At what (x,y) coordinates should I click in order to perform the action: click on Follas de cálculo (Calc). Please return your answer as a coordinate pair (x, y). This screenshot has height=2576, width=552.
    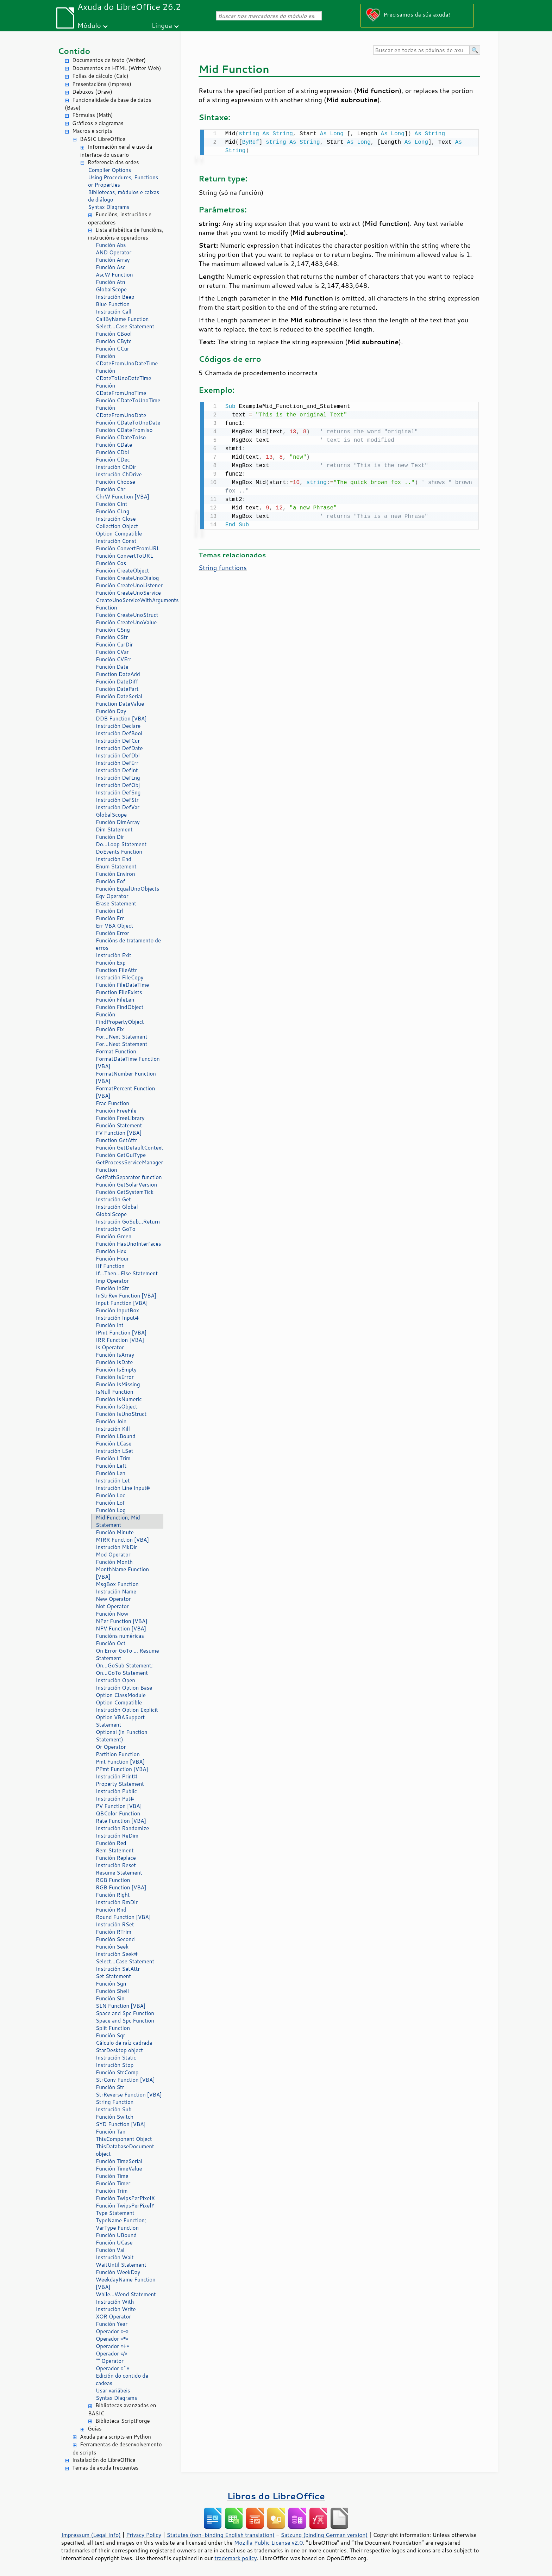
    Looking at the image, I should click on (100, 76).